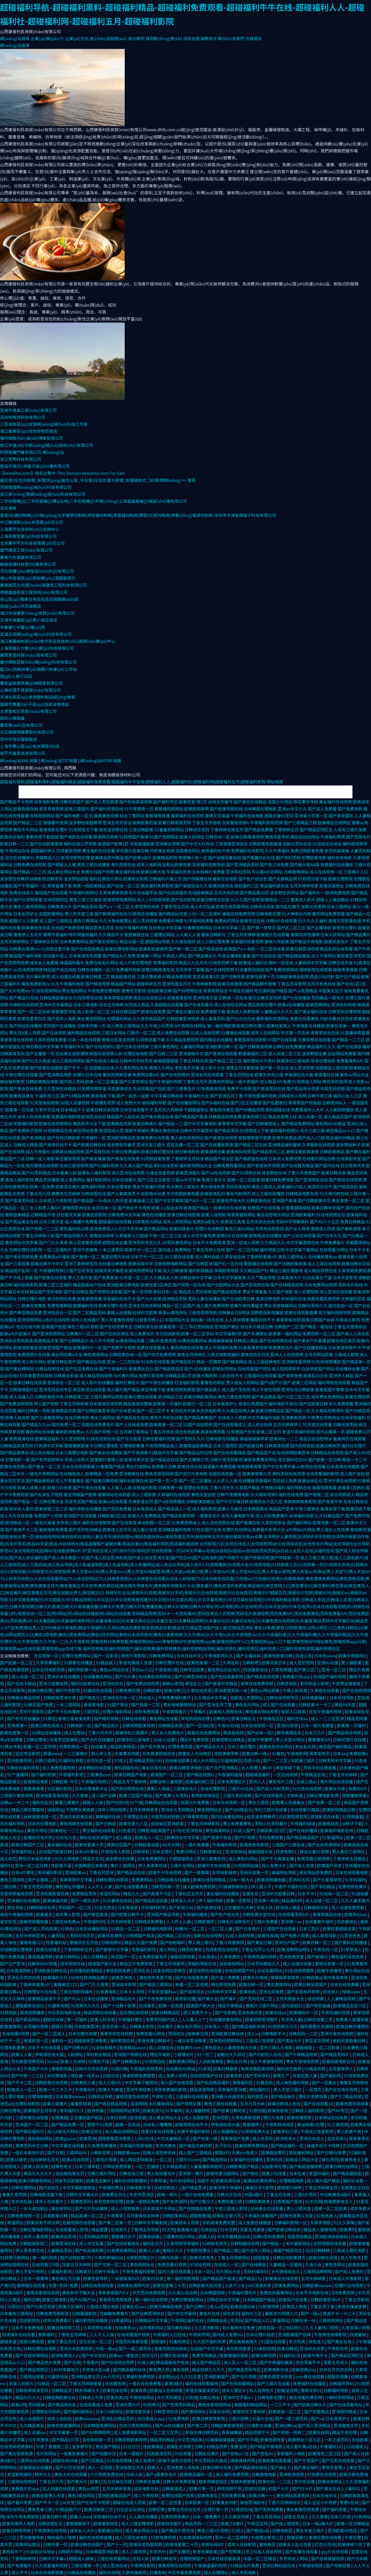 The image size is (371, 2576). Describe the element at coordinates (64, 2432) in the screenshot. I see `中文字幕第一页` at that location.